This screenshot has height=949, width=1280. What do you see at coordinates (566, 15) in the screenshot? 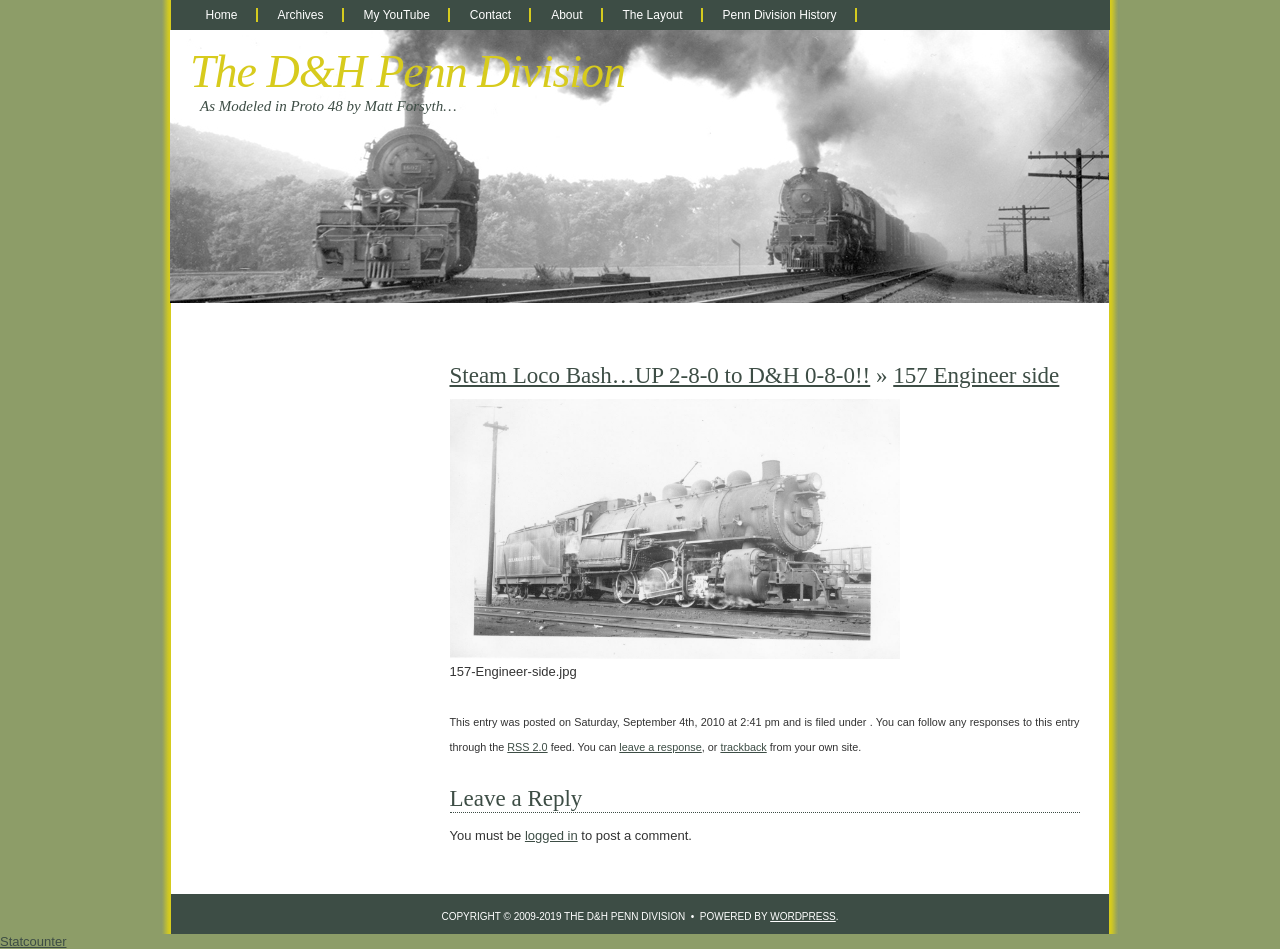
I see `About` at bounding box center [566, 15].